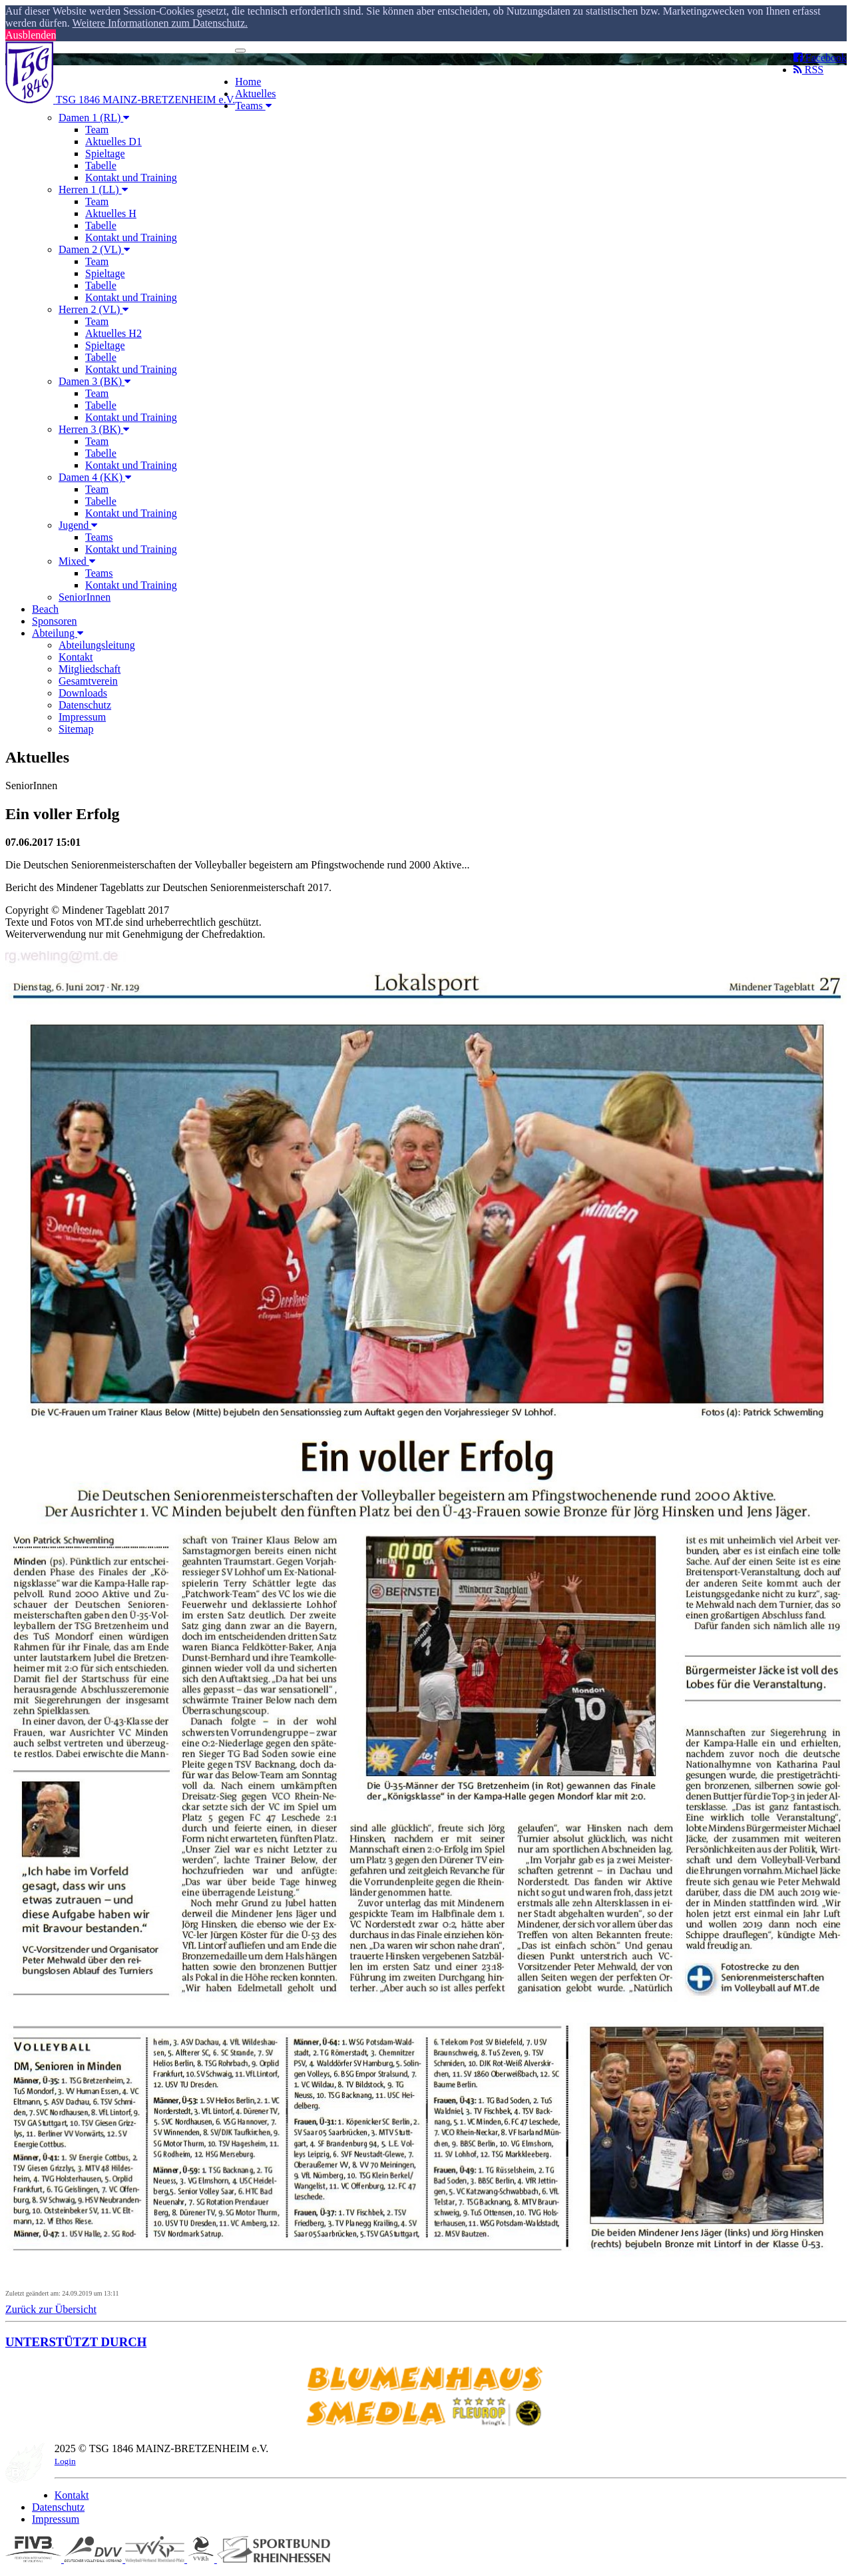 The width and height of the screenshot is (852, 2576). Describe the element at coordinates (89, 669) in the screenshot. I see `Mitgliedschaft` at that location.